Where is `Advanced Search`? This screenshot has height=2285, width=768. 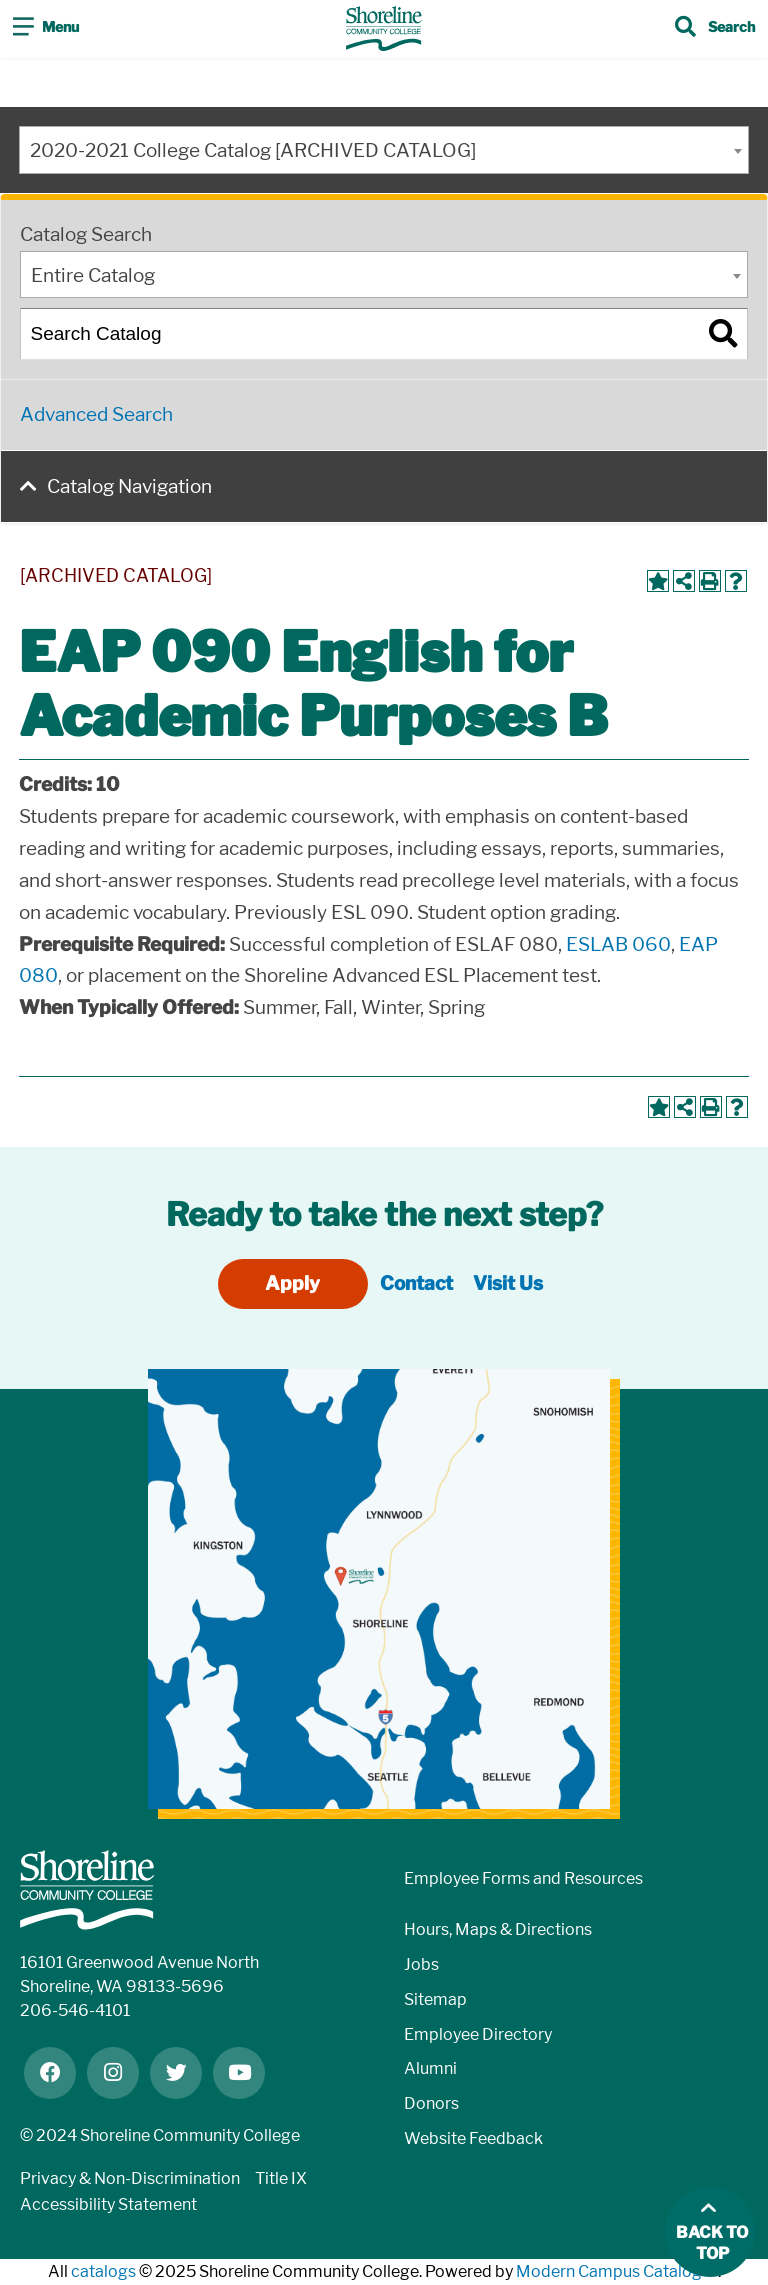
Advanced Search is located at coordinates (96, 414).